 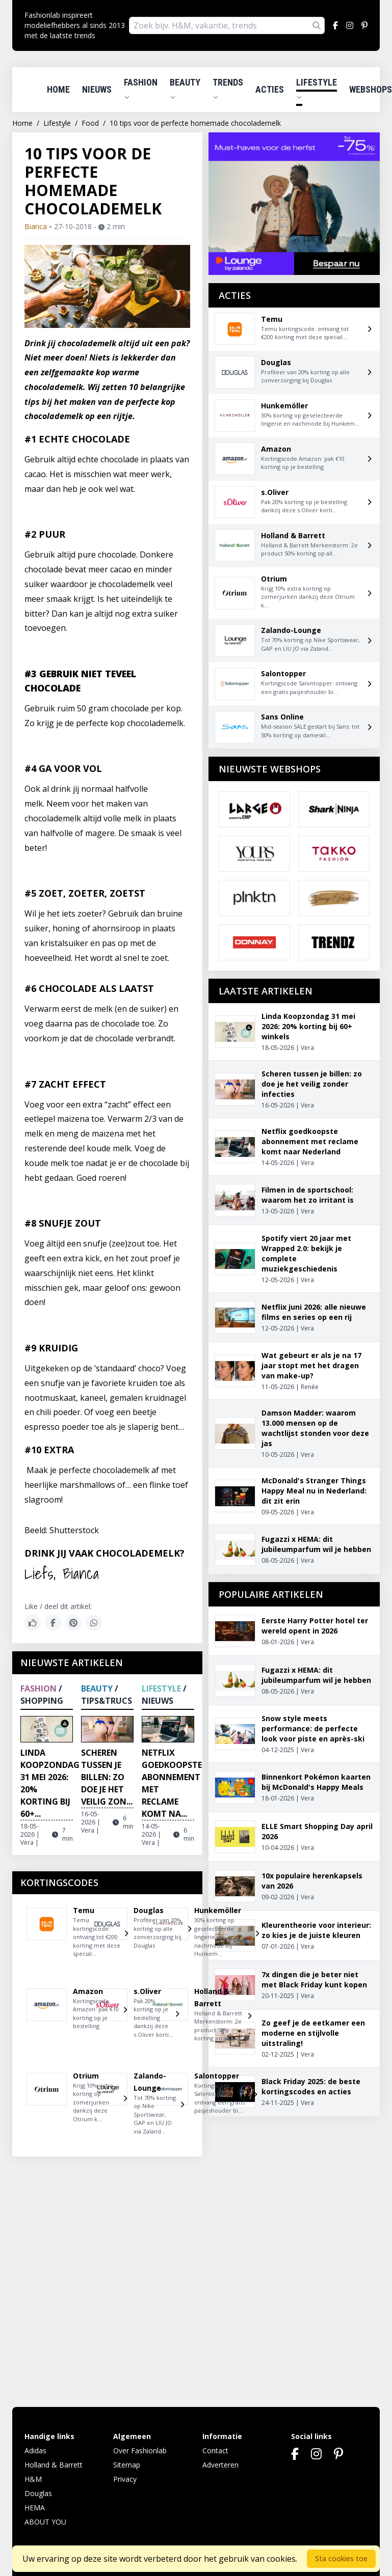 What do you see at coordinates (215, 2450) in the screenshot?
I see `Contact` at bounding box center [215, 2450].